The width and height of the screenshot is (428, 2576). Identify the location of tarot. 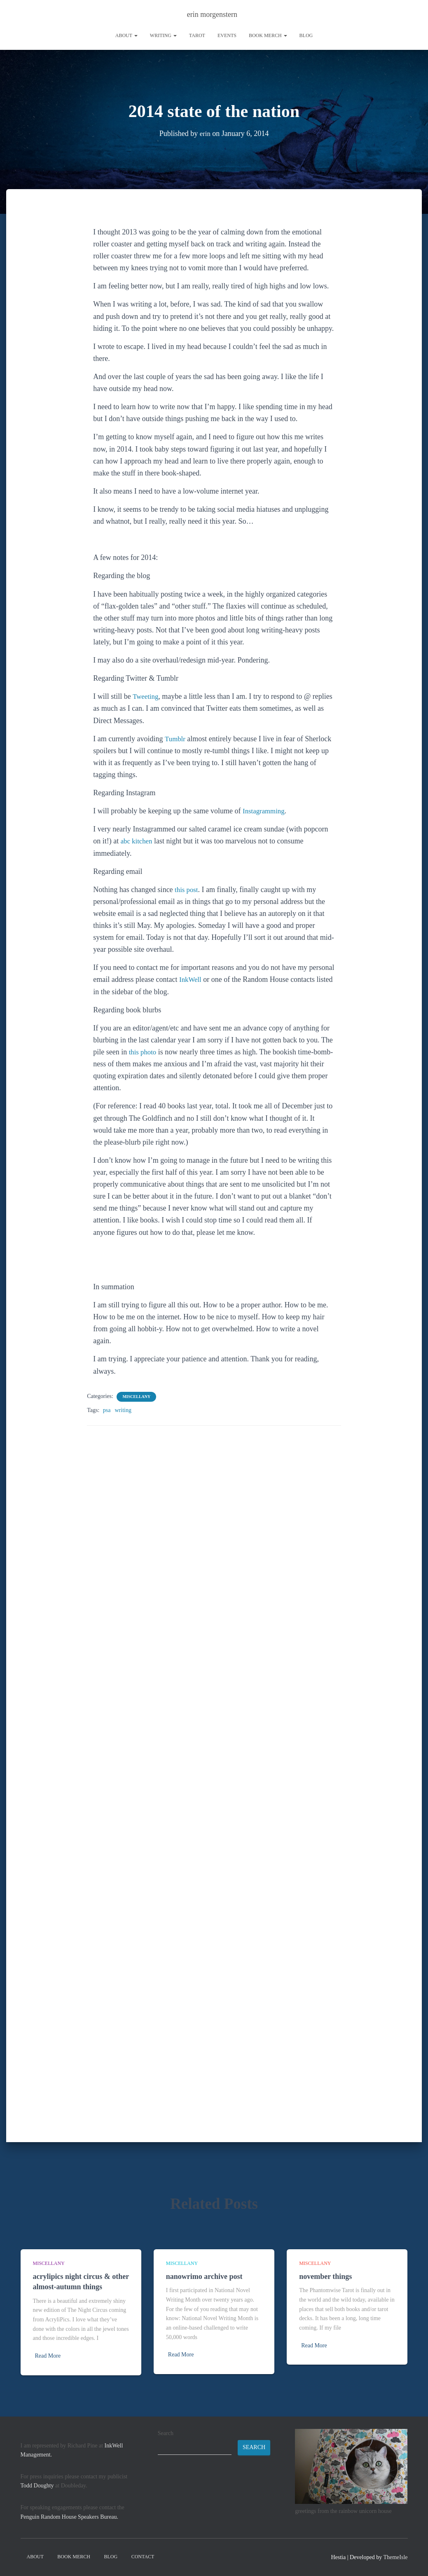
(197, 35).